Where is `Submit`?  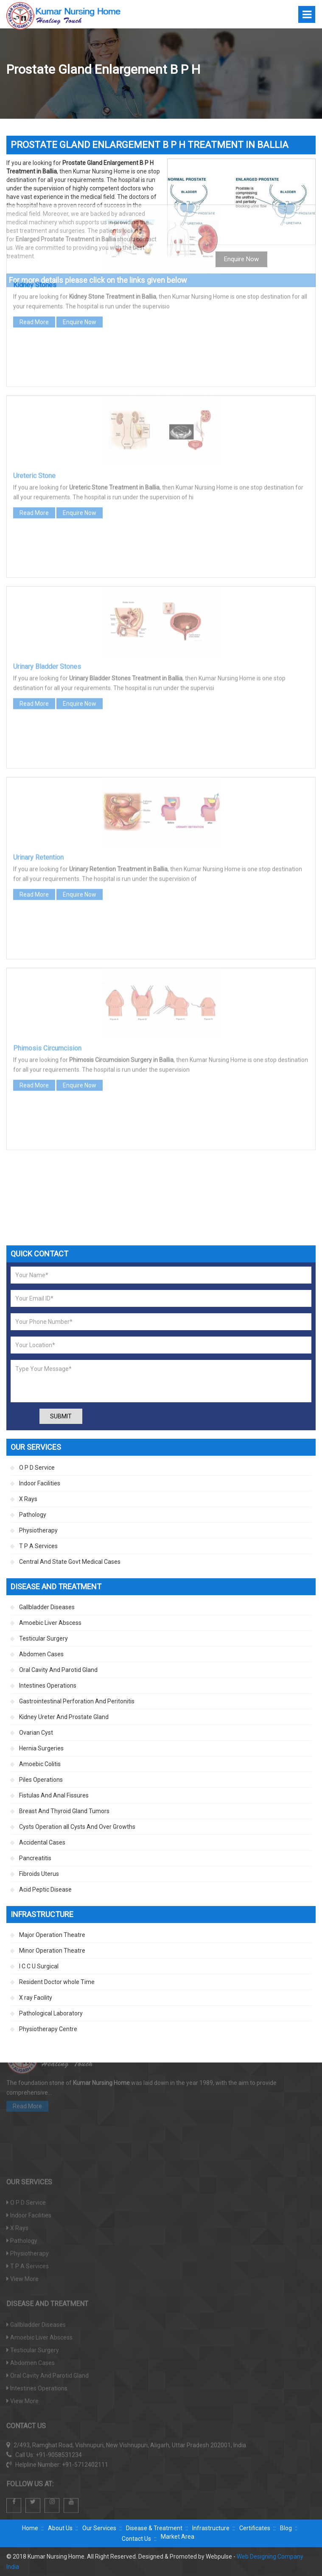 Submit is located at coordinates (61, 1416).